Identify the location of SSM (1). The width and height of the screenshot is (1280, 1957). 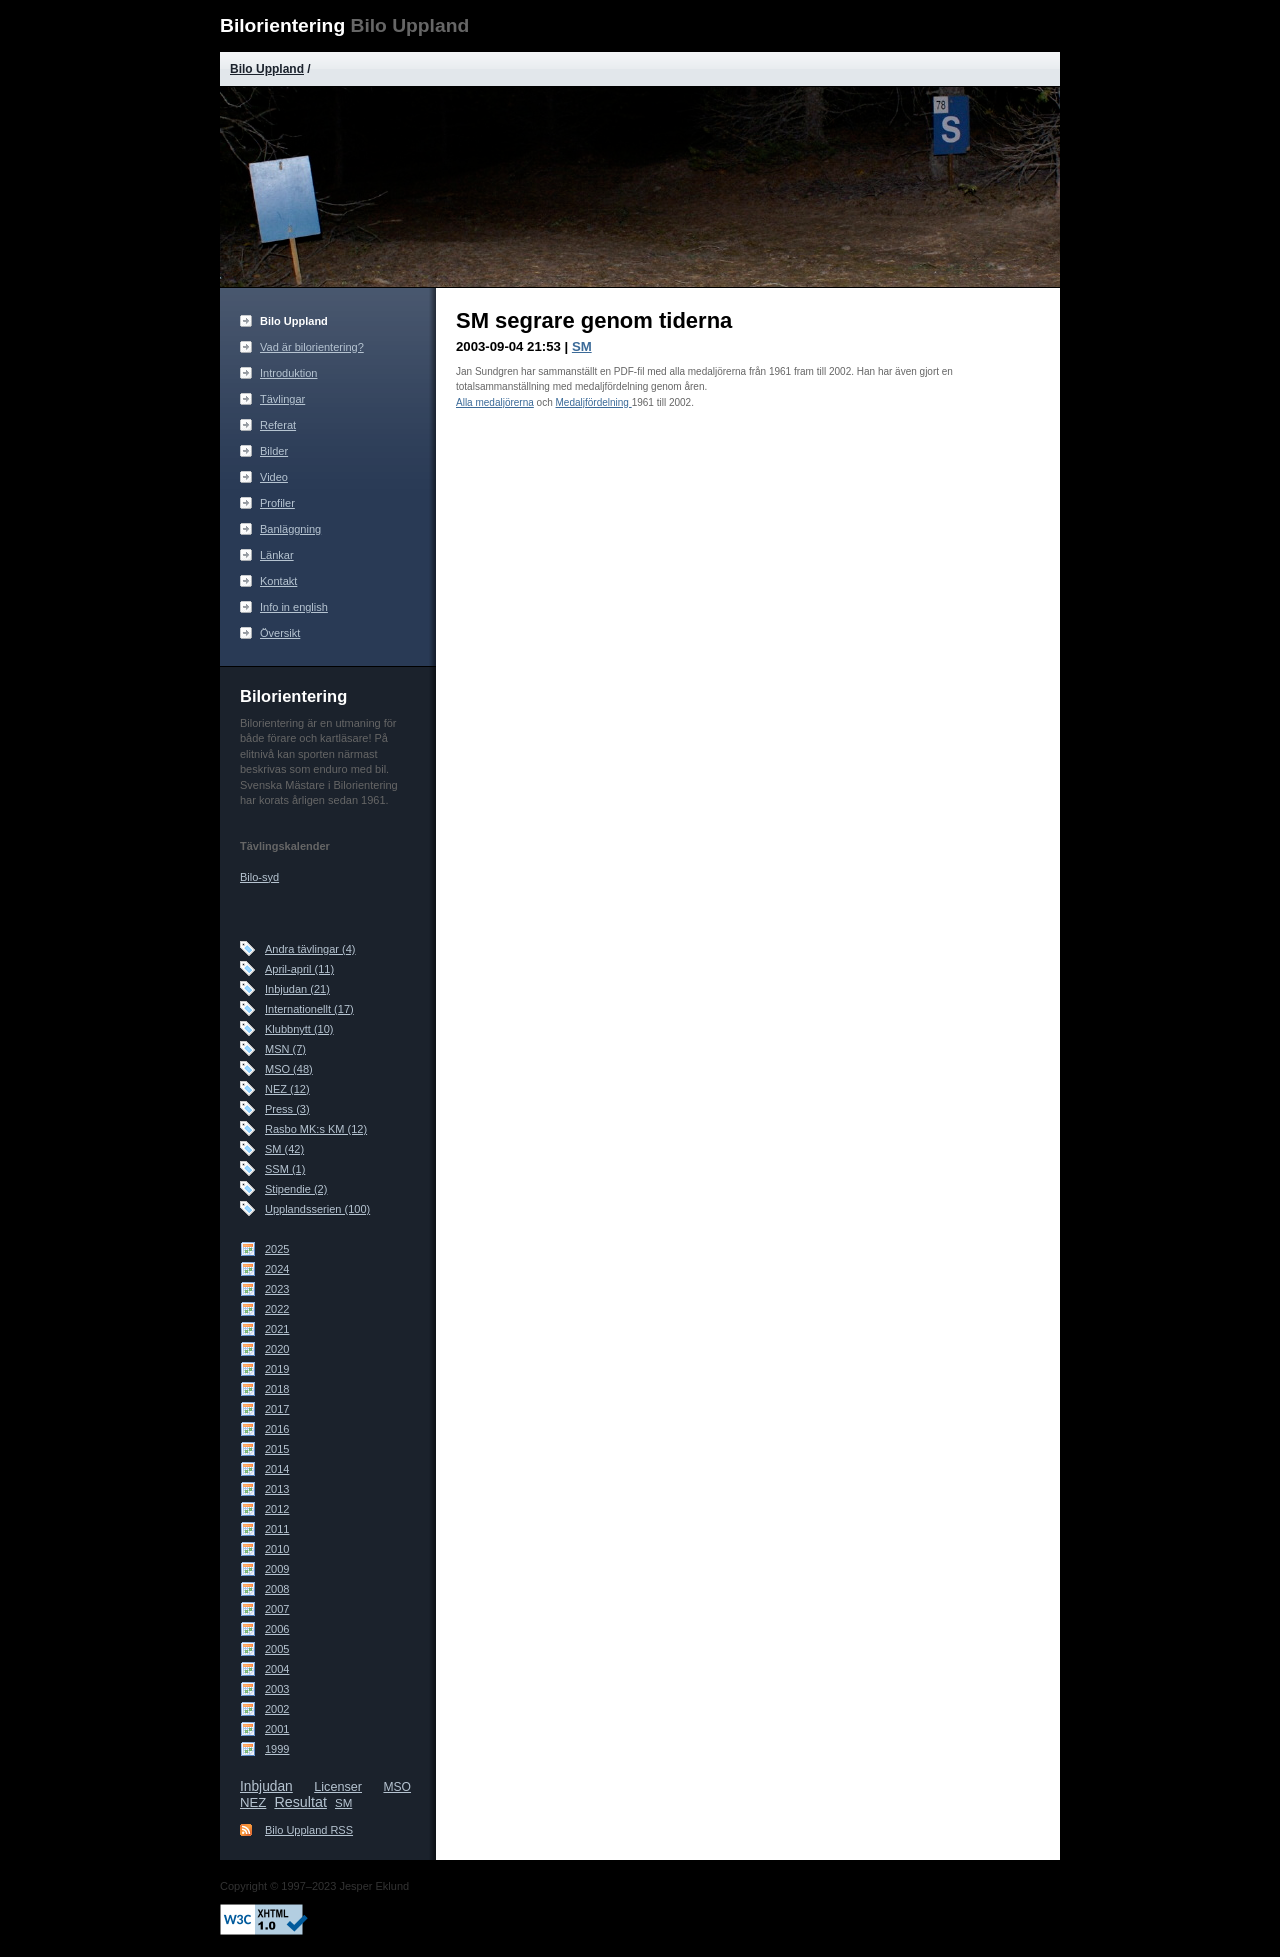
(285, 1169).